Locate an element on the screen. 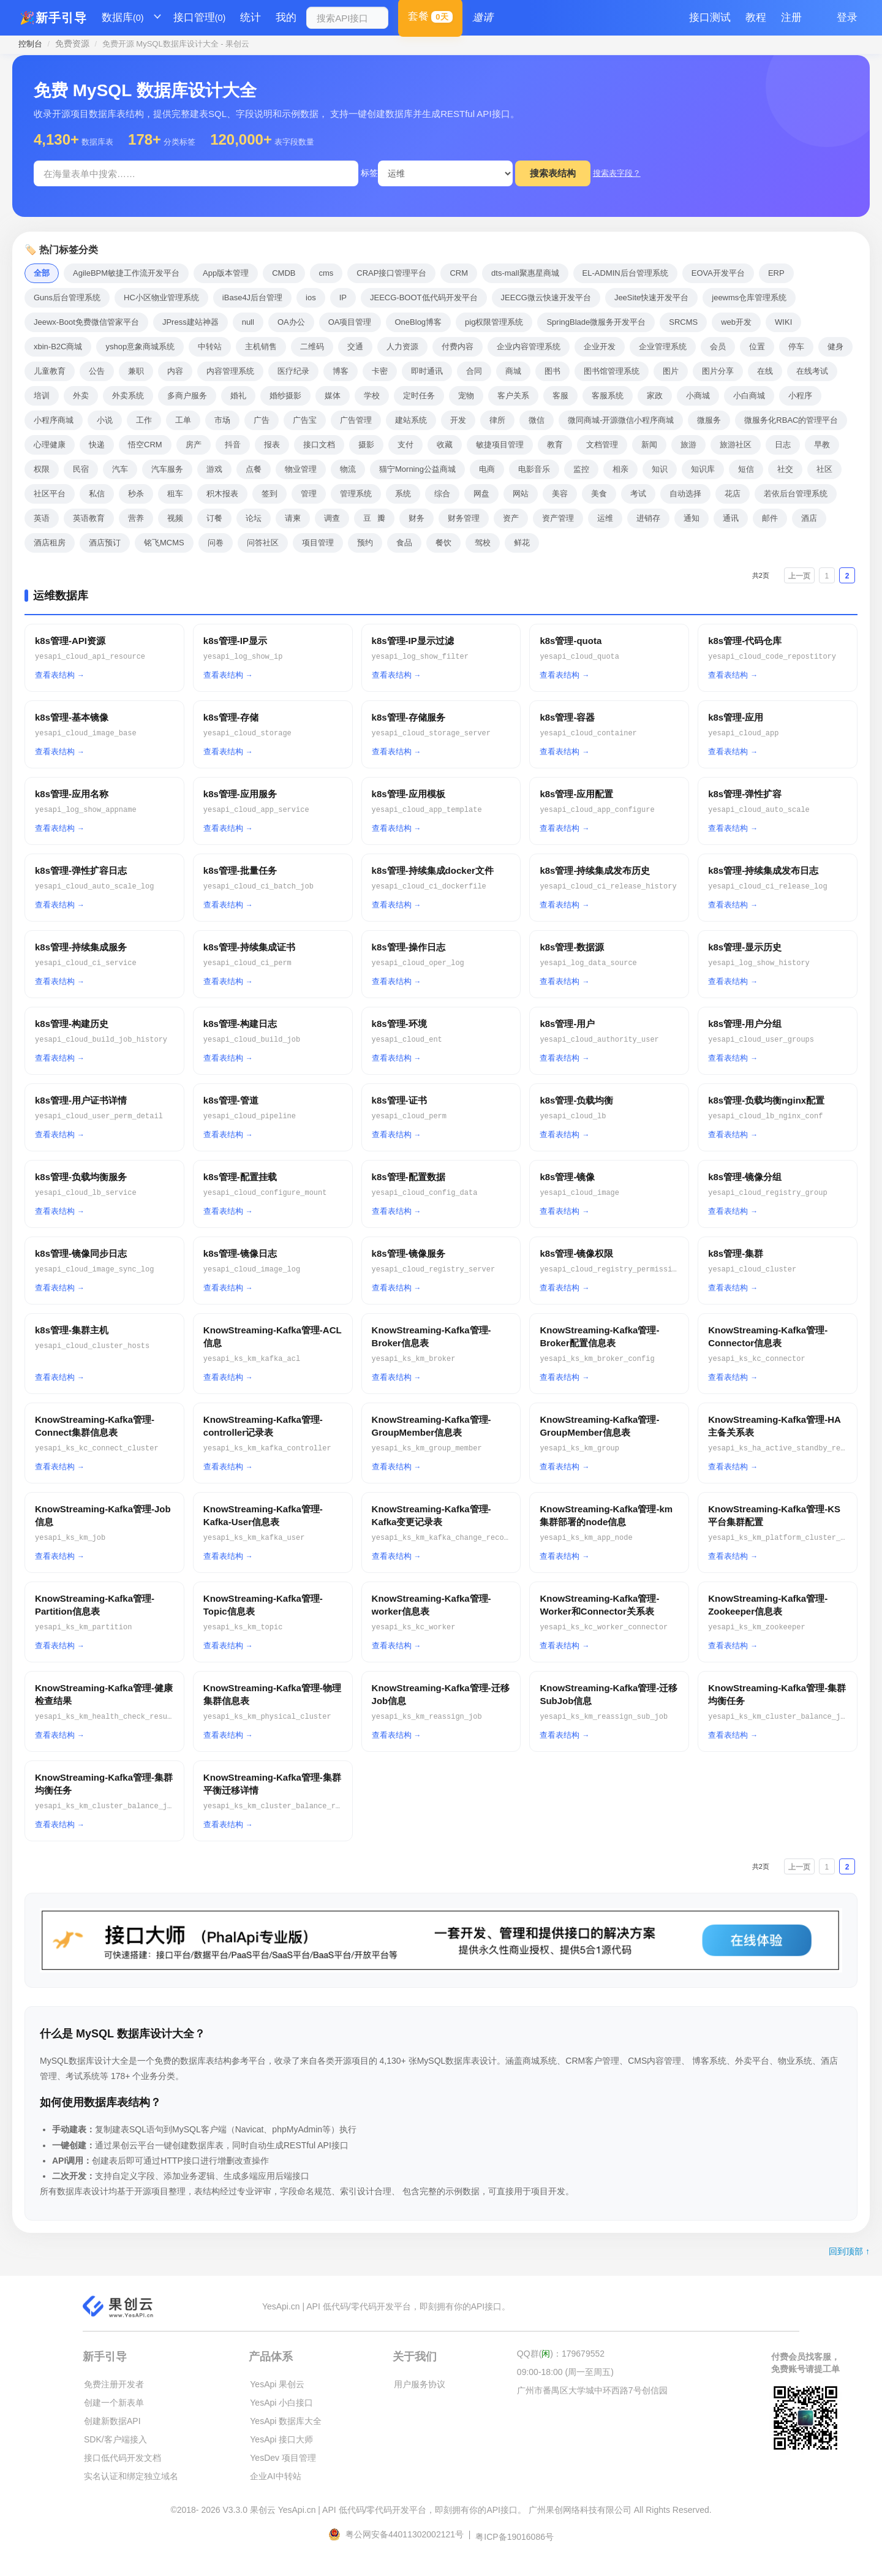  相亲 is located at coordinates (620, 469).